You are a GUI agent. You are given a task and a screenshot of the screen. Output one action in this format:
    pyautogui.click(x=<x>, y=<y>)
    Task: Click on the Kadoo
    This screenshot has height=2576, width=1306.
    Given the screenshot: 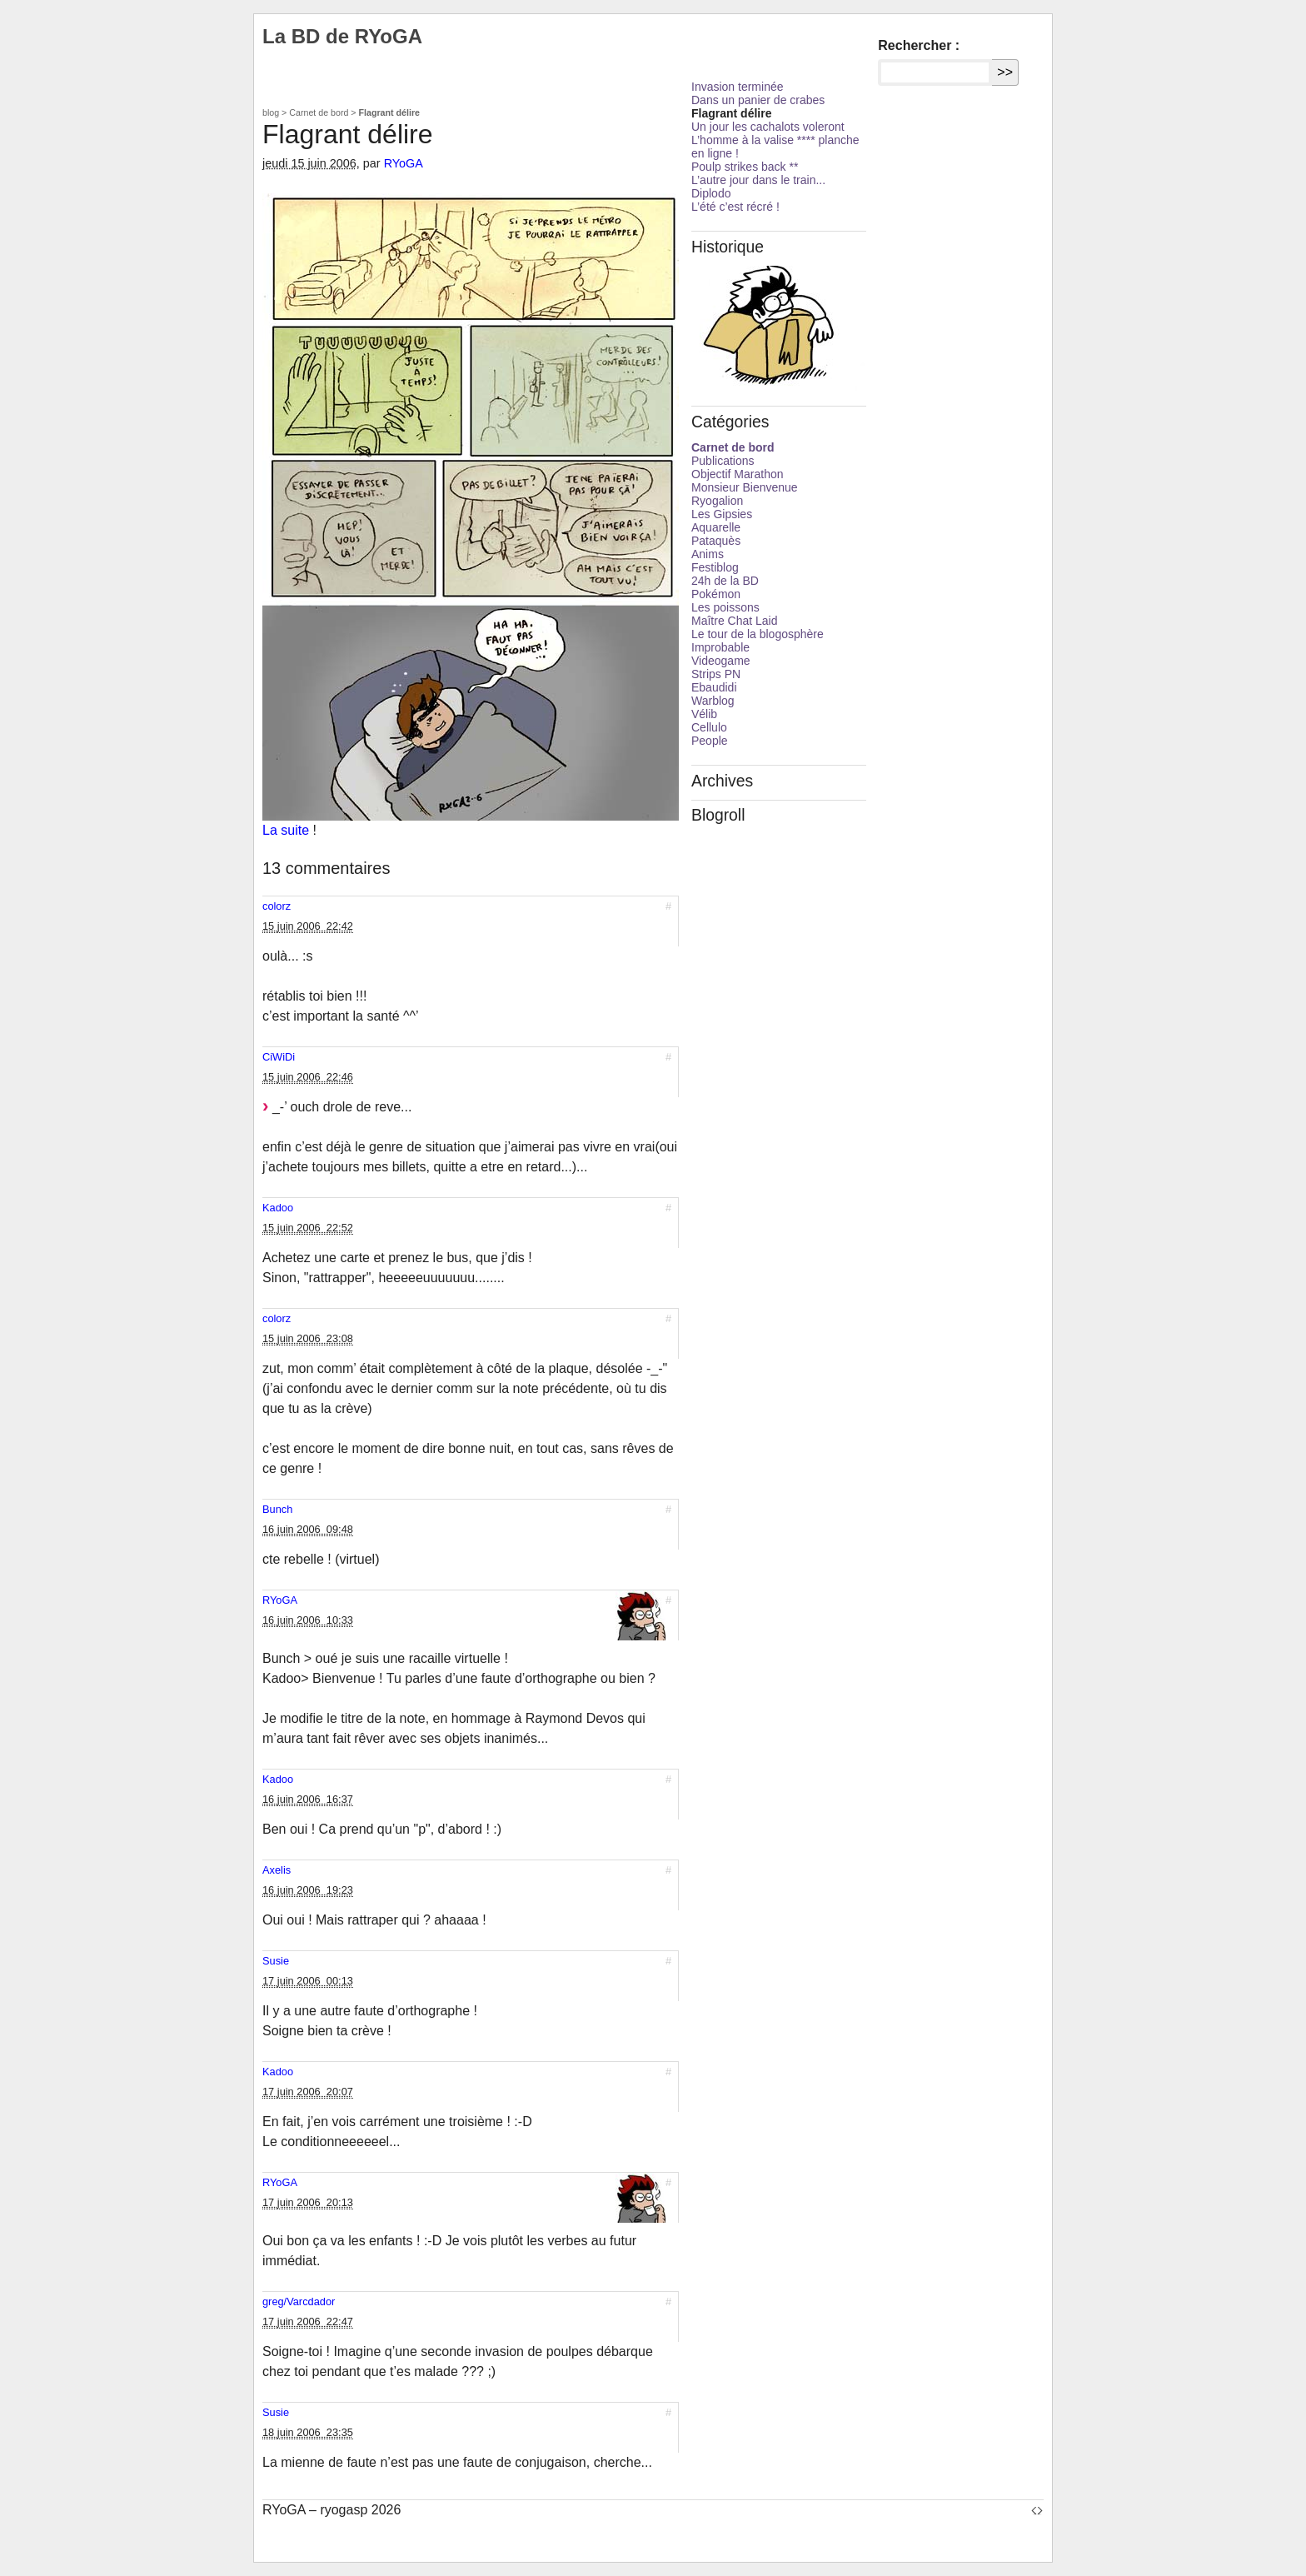 What is the action you would take?
    pyautogui.click(x=277, y=1207)
    